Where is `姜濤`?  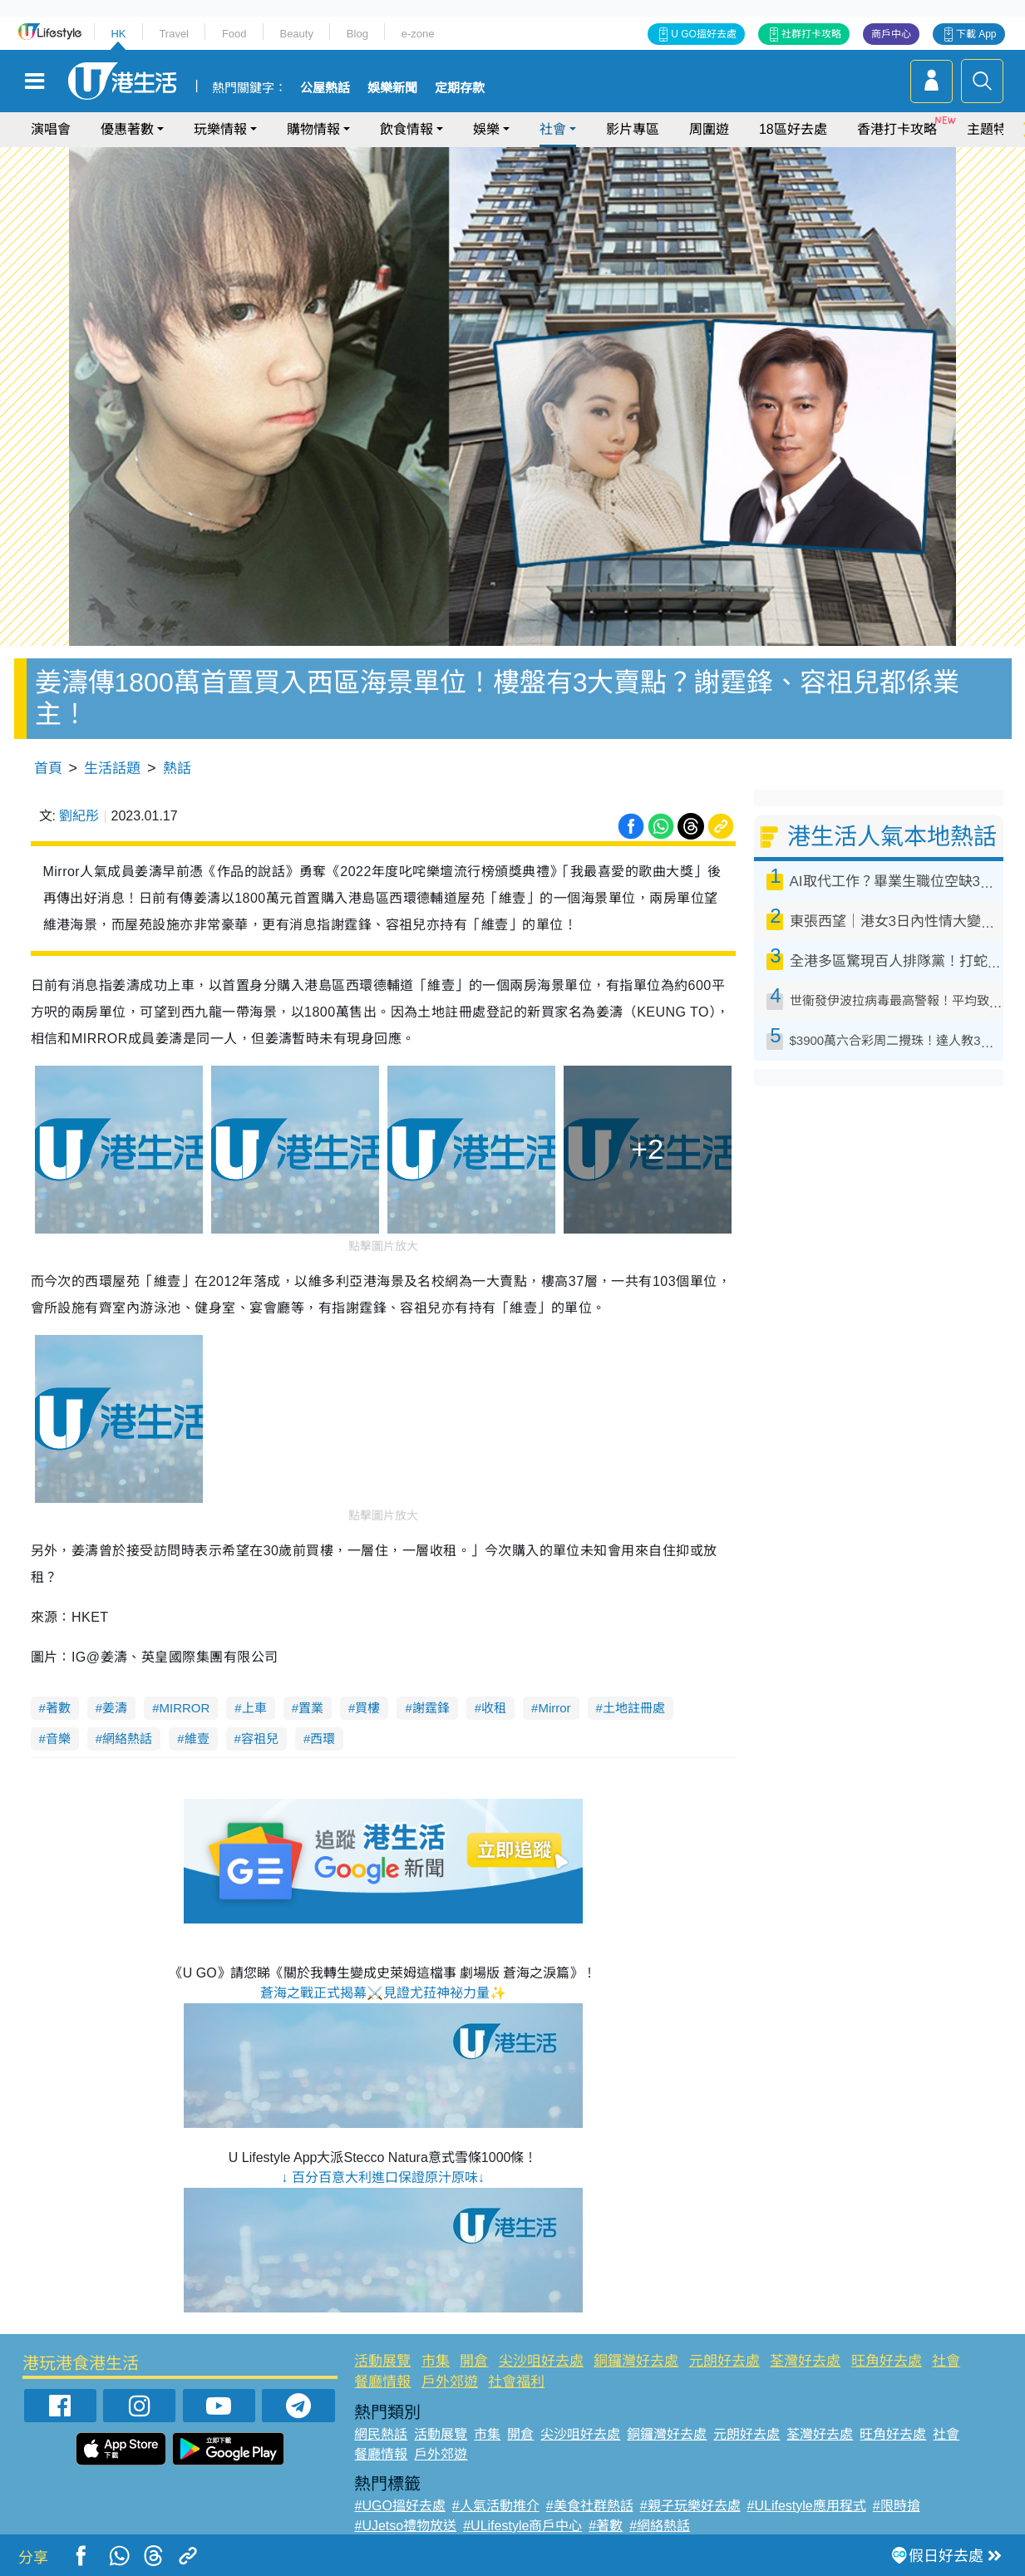
姜濤 is located at coordinates (114, 1708).